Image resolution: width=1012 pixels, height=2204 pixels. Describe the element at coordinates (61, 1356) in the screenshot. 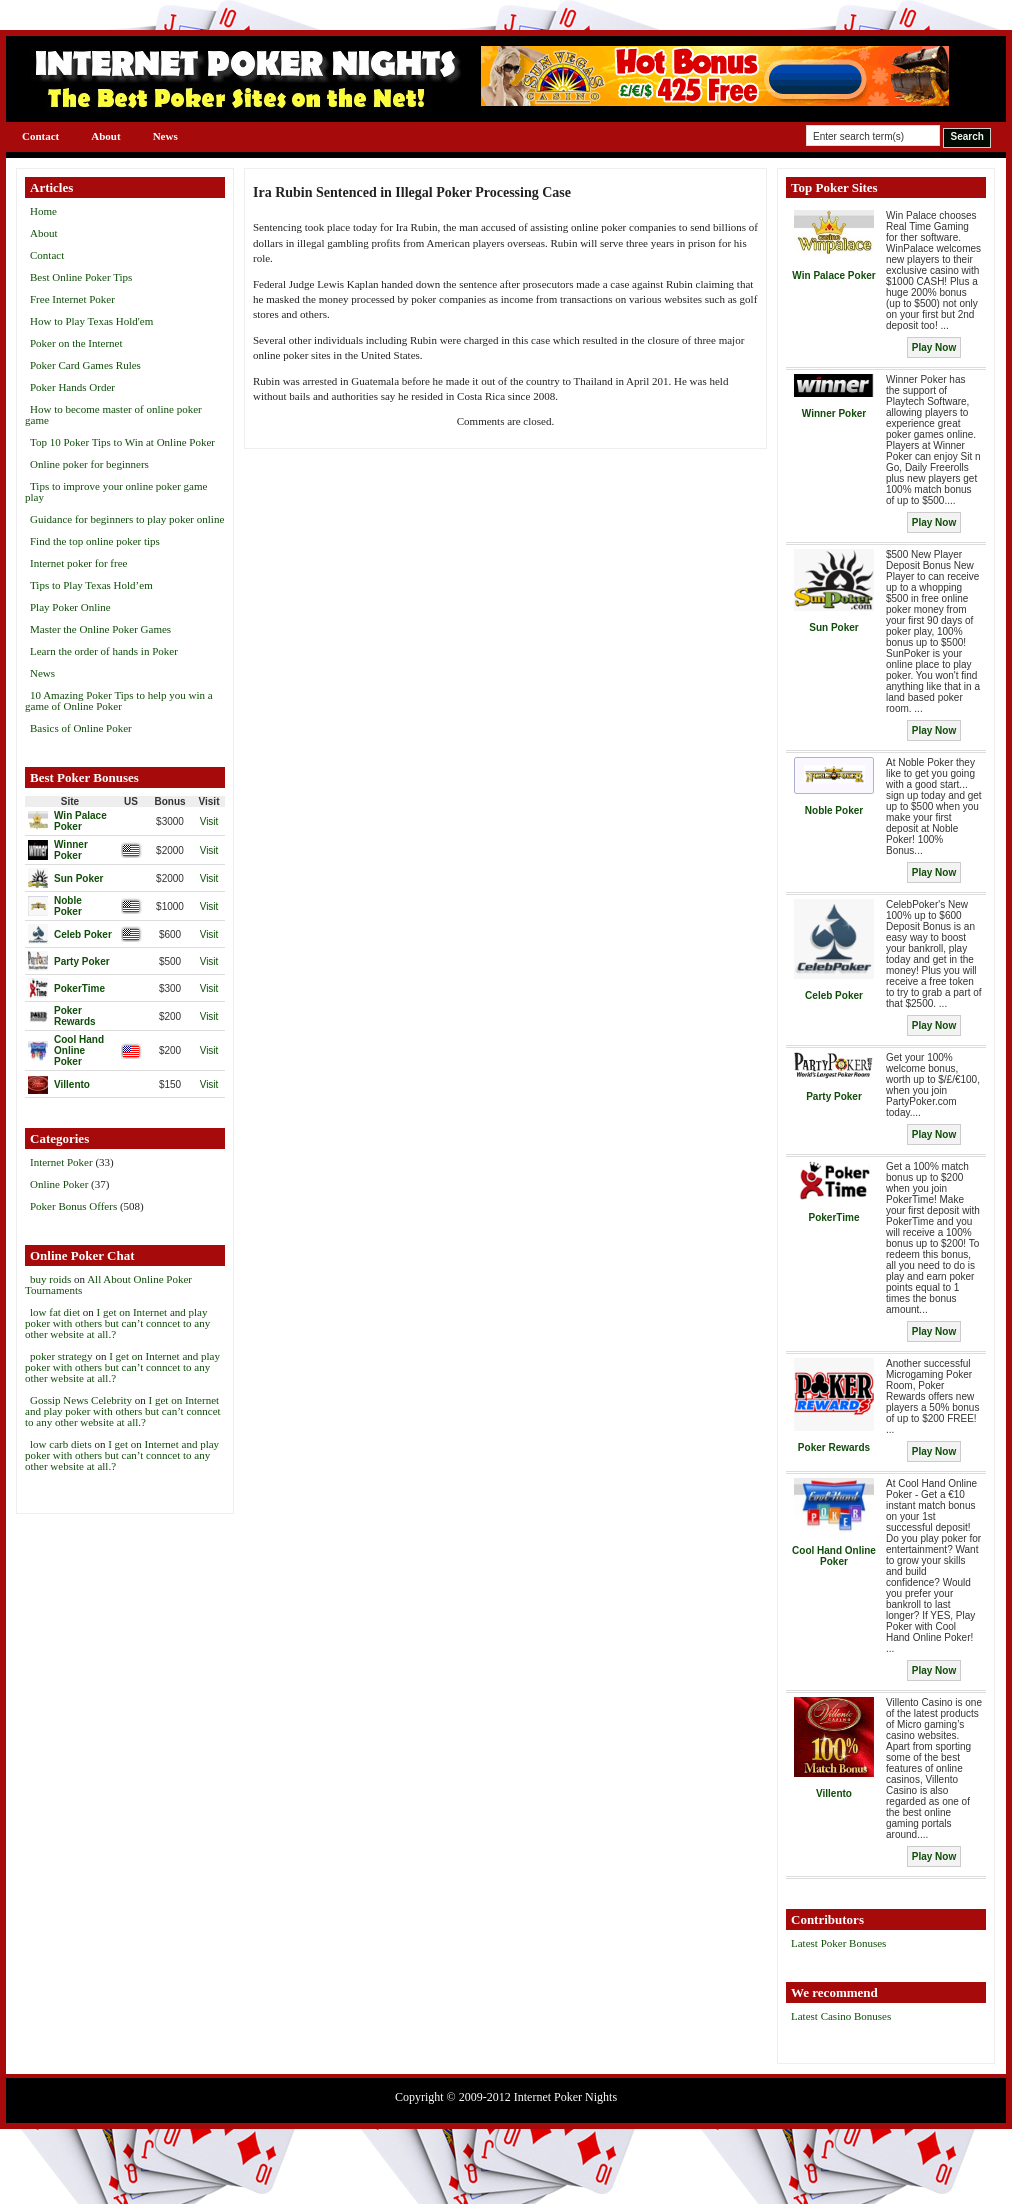

I see `poker strategy` at that location.